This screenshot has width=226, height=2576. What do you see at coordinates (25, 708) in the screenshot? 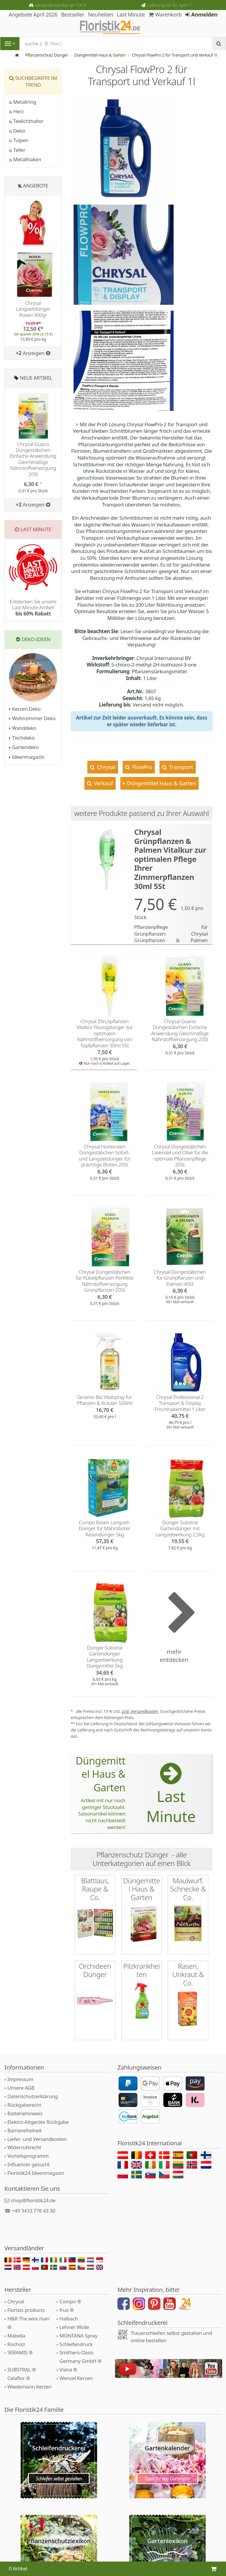
I see `Kerzen Deko` at bounding box center [25, 708].